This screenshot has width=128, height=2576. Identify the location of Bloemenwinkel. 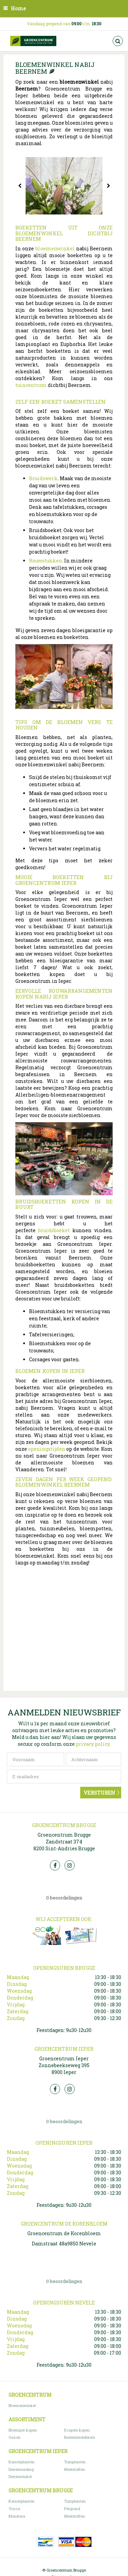
(22, 2405).